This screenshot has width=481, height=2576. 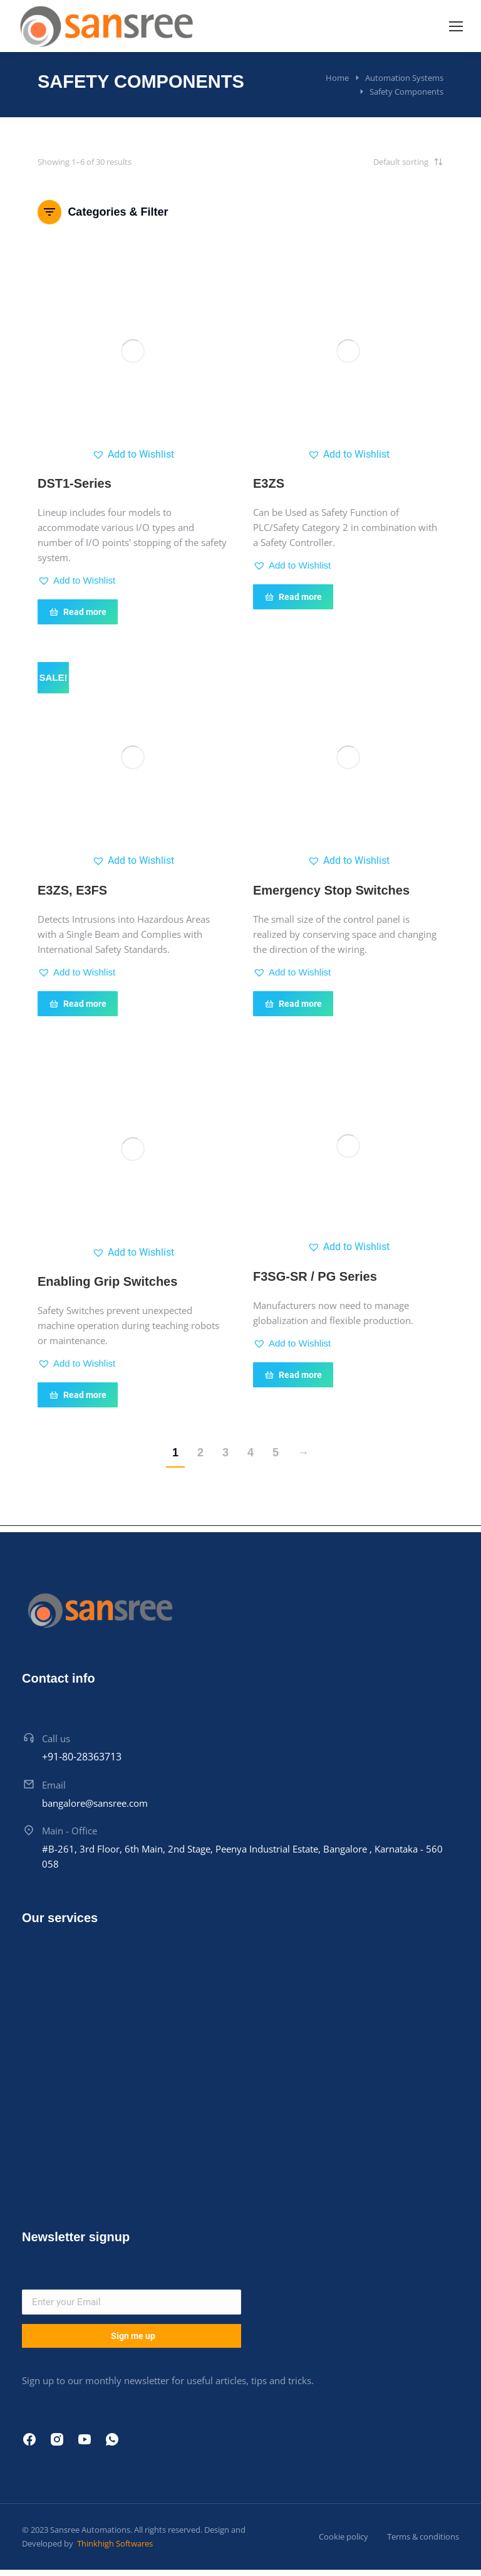 What do you see at coordinates (107, 1281) in the screenshot?
I see `Enabling Grip Switches` at bounding box center [107, 1281].